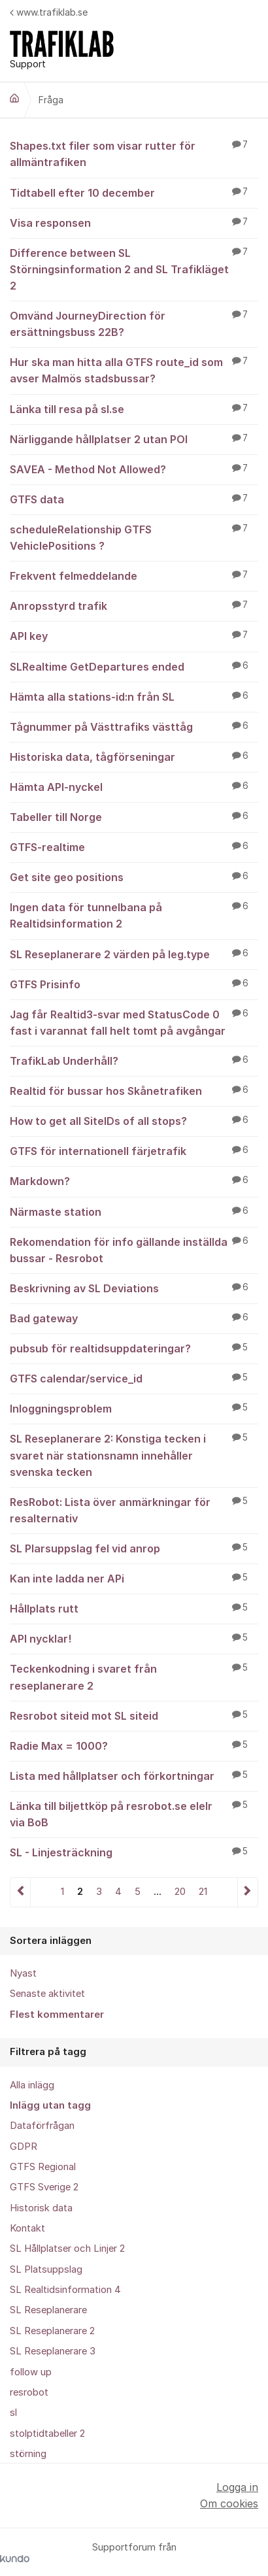 The image size is (268, 2576). Describe the element at coordinates (203, 1892) in the screenshot. I see `21` at that location.